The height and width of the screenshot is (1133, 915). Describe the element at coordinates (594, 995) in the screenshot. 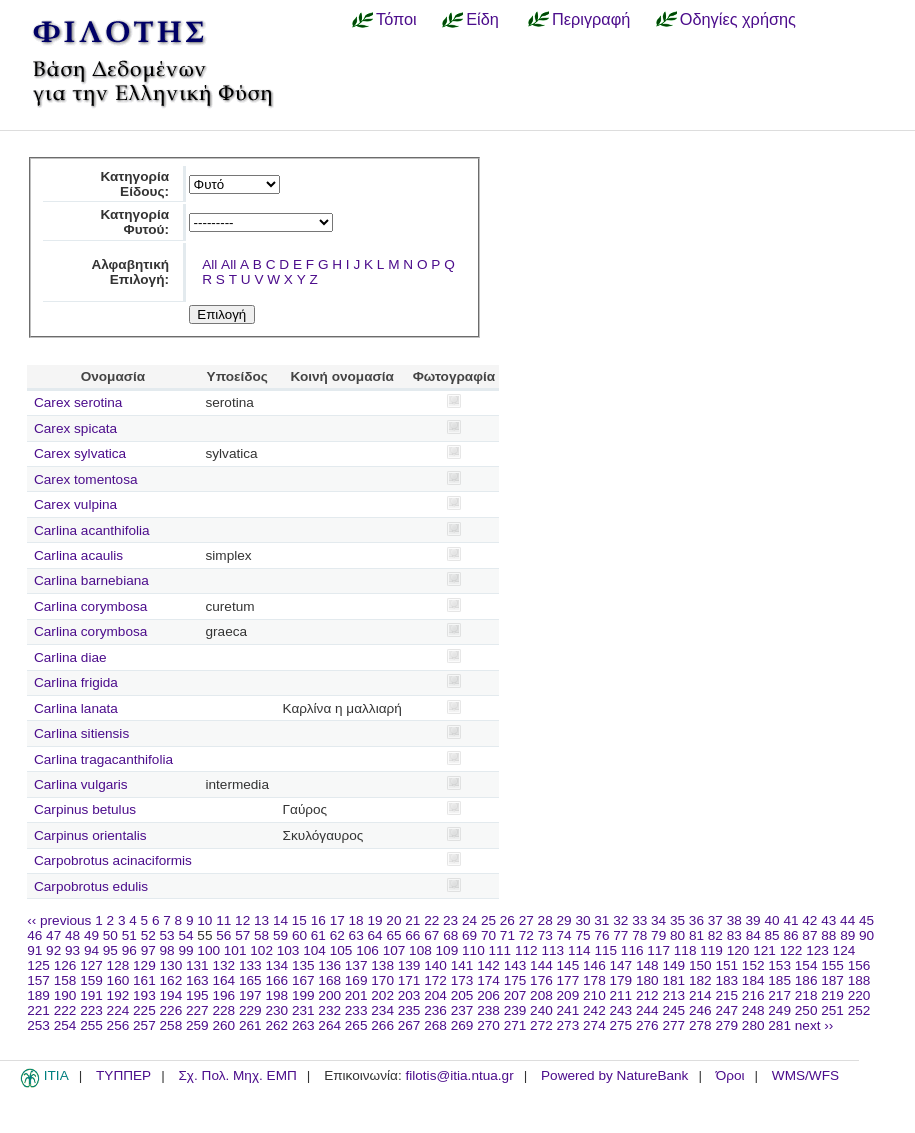

I see `210` at that location.